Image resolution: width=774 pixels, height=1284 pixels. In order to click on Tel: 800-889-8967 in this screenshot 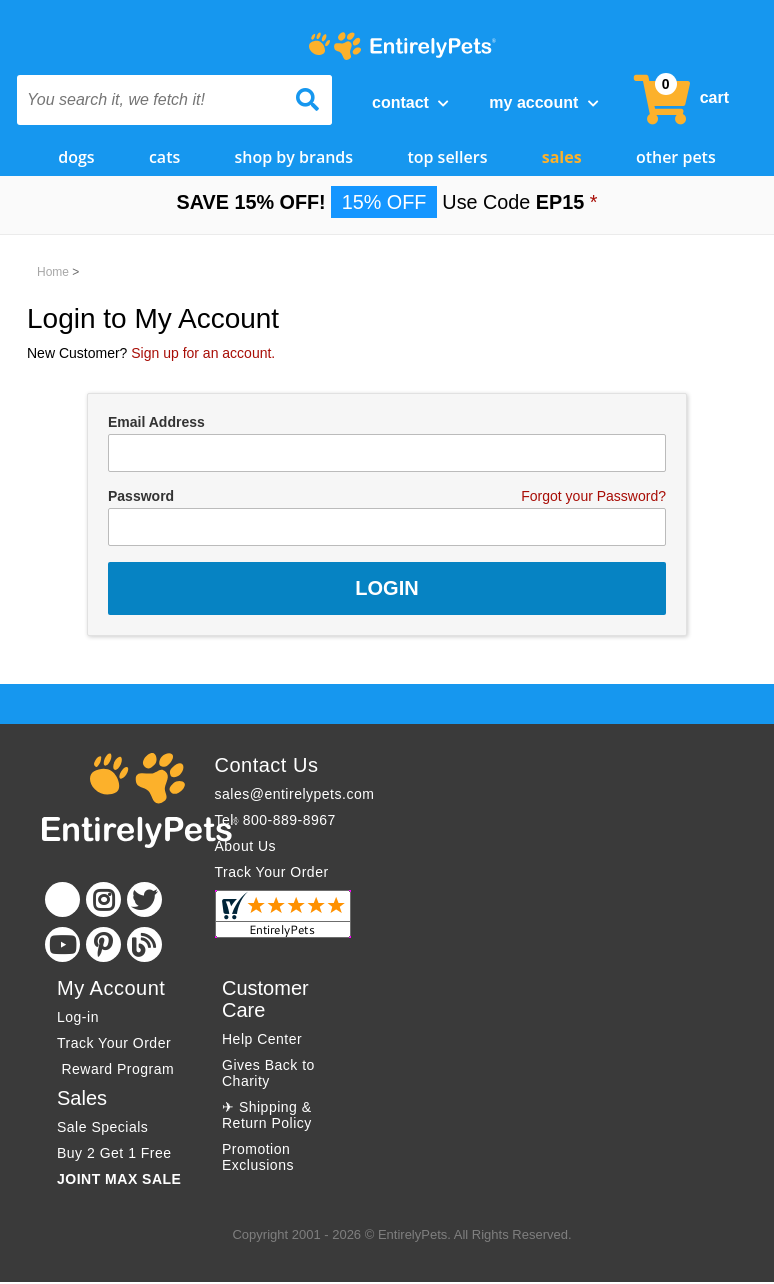, I will do `click(275, 820)`.